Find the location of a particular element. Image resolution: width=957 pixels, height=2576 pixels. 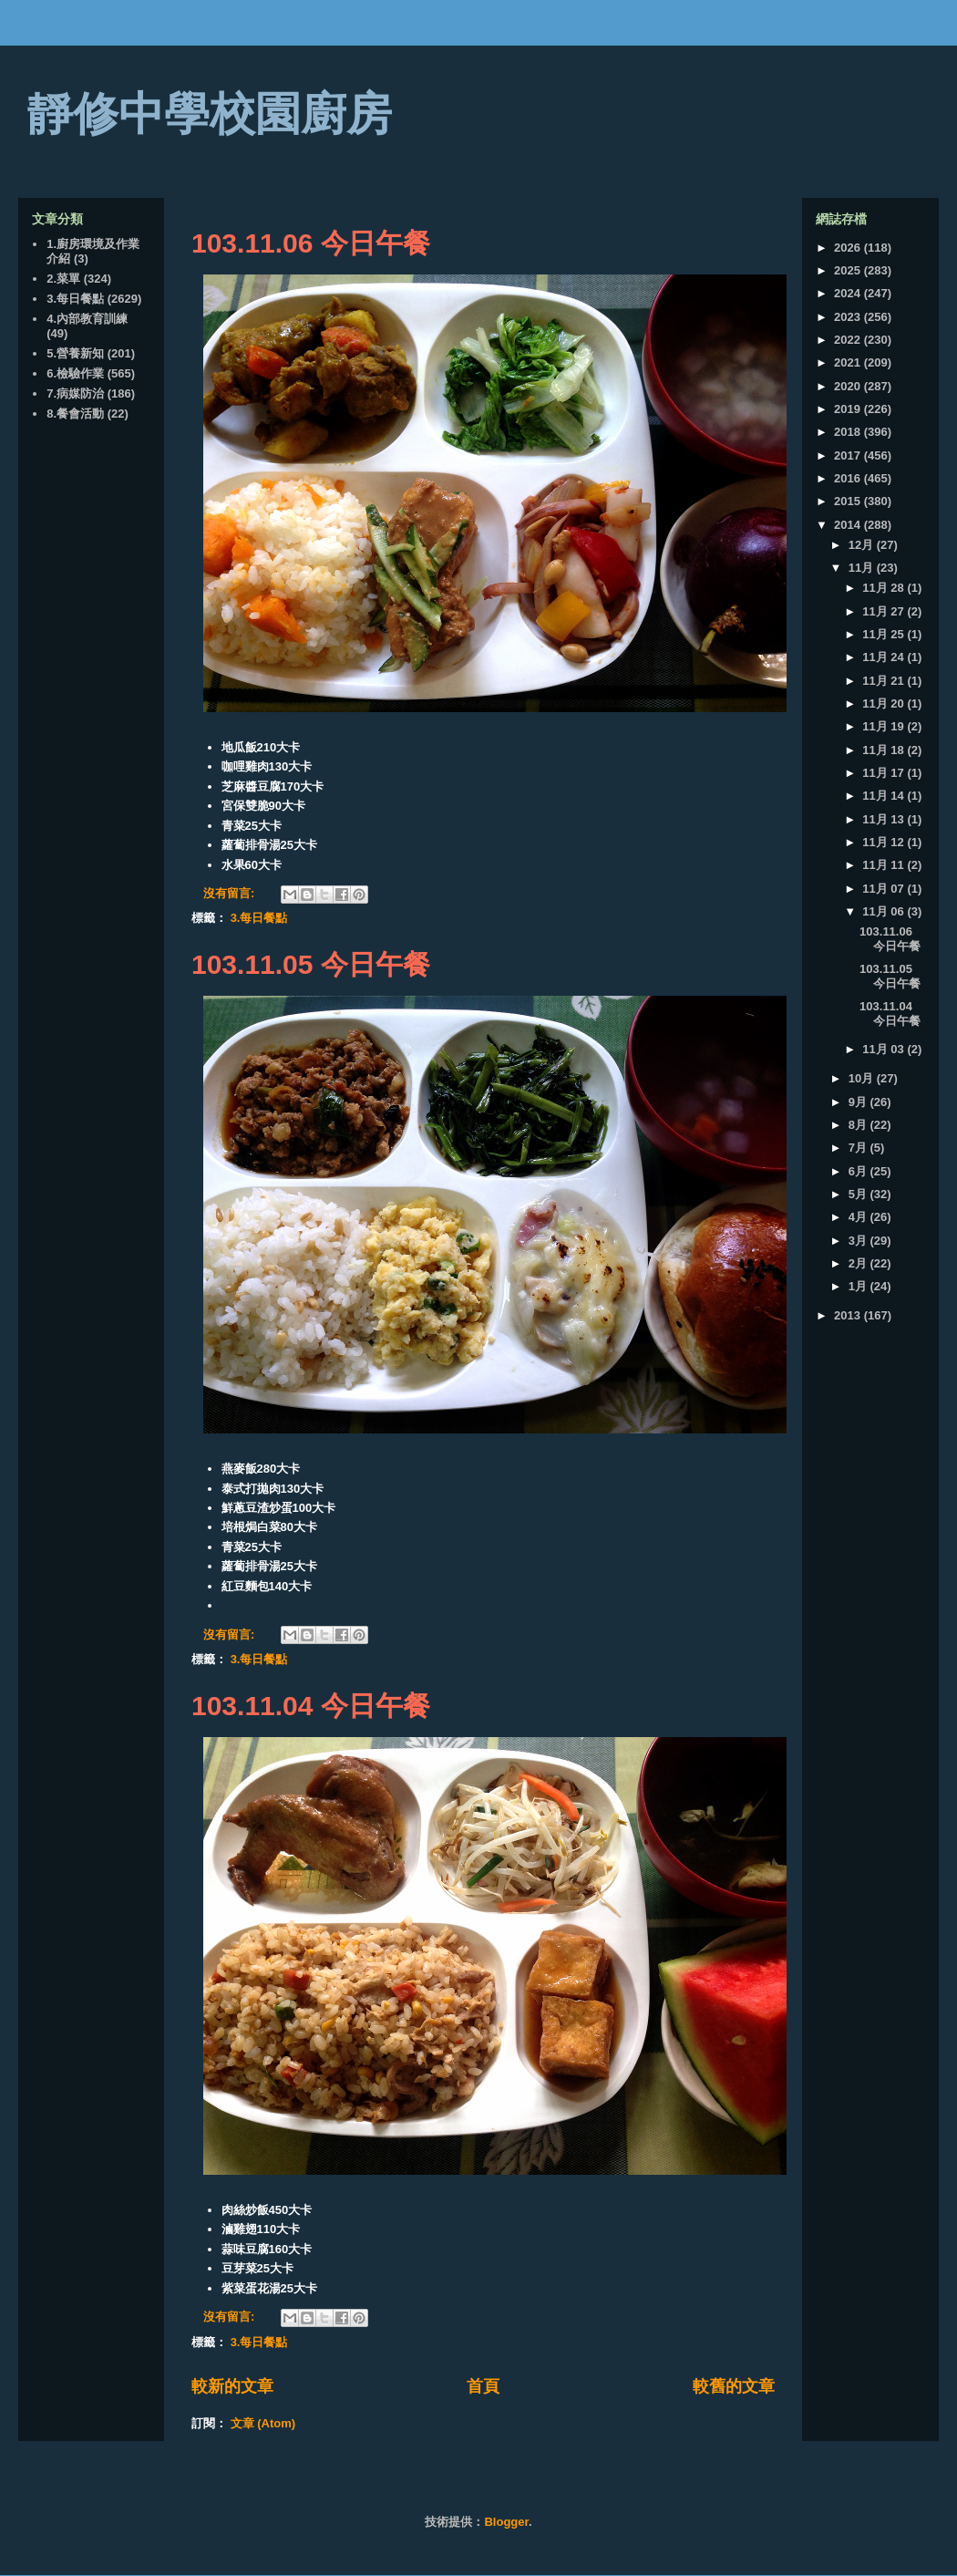

11月 11 is located at coordinates (884, 865).